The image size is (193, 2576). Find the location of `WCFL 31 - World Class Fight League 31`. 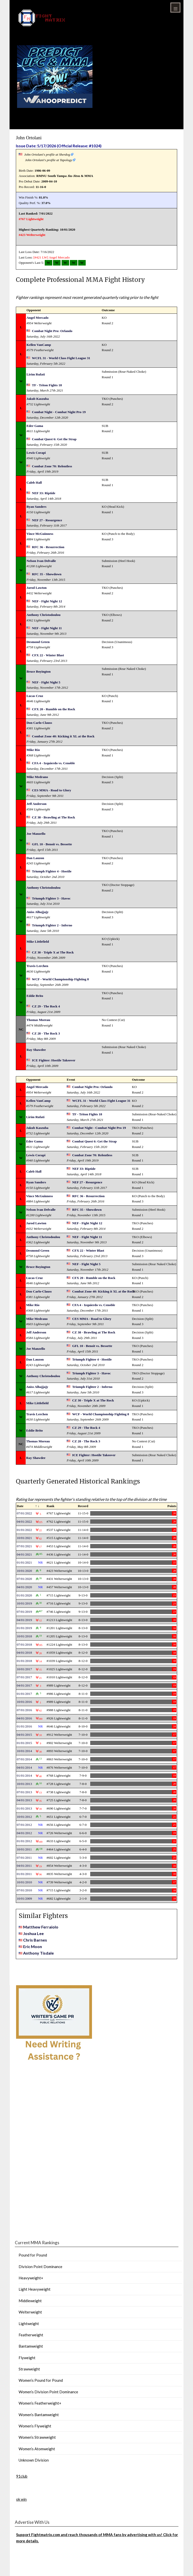

WCFL 31 - World Class Fight League 31 is located at coordinates (61, 358).